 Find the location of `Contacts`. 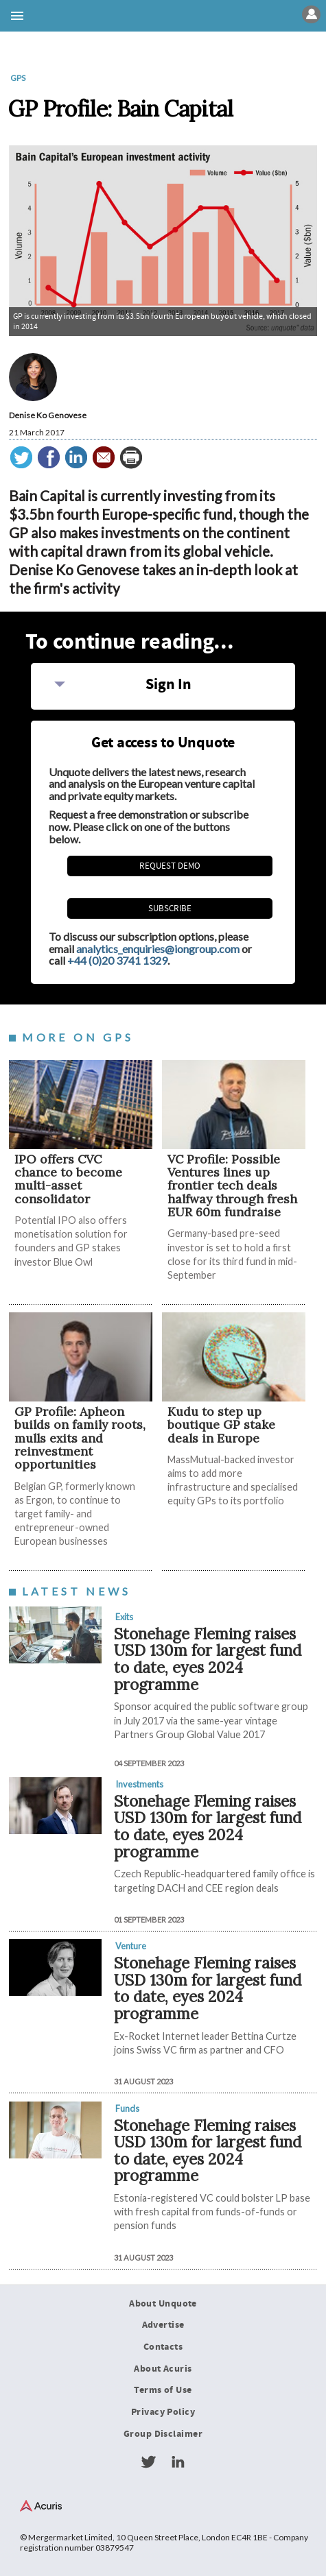

Contacts is located at coordinates (163, 2347).